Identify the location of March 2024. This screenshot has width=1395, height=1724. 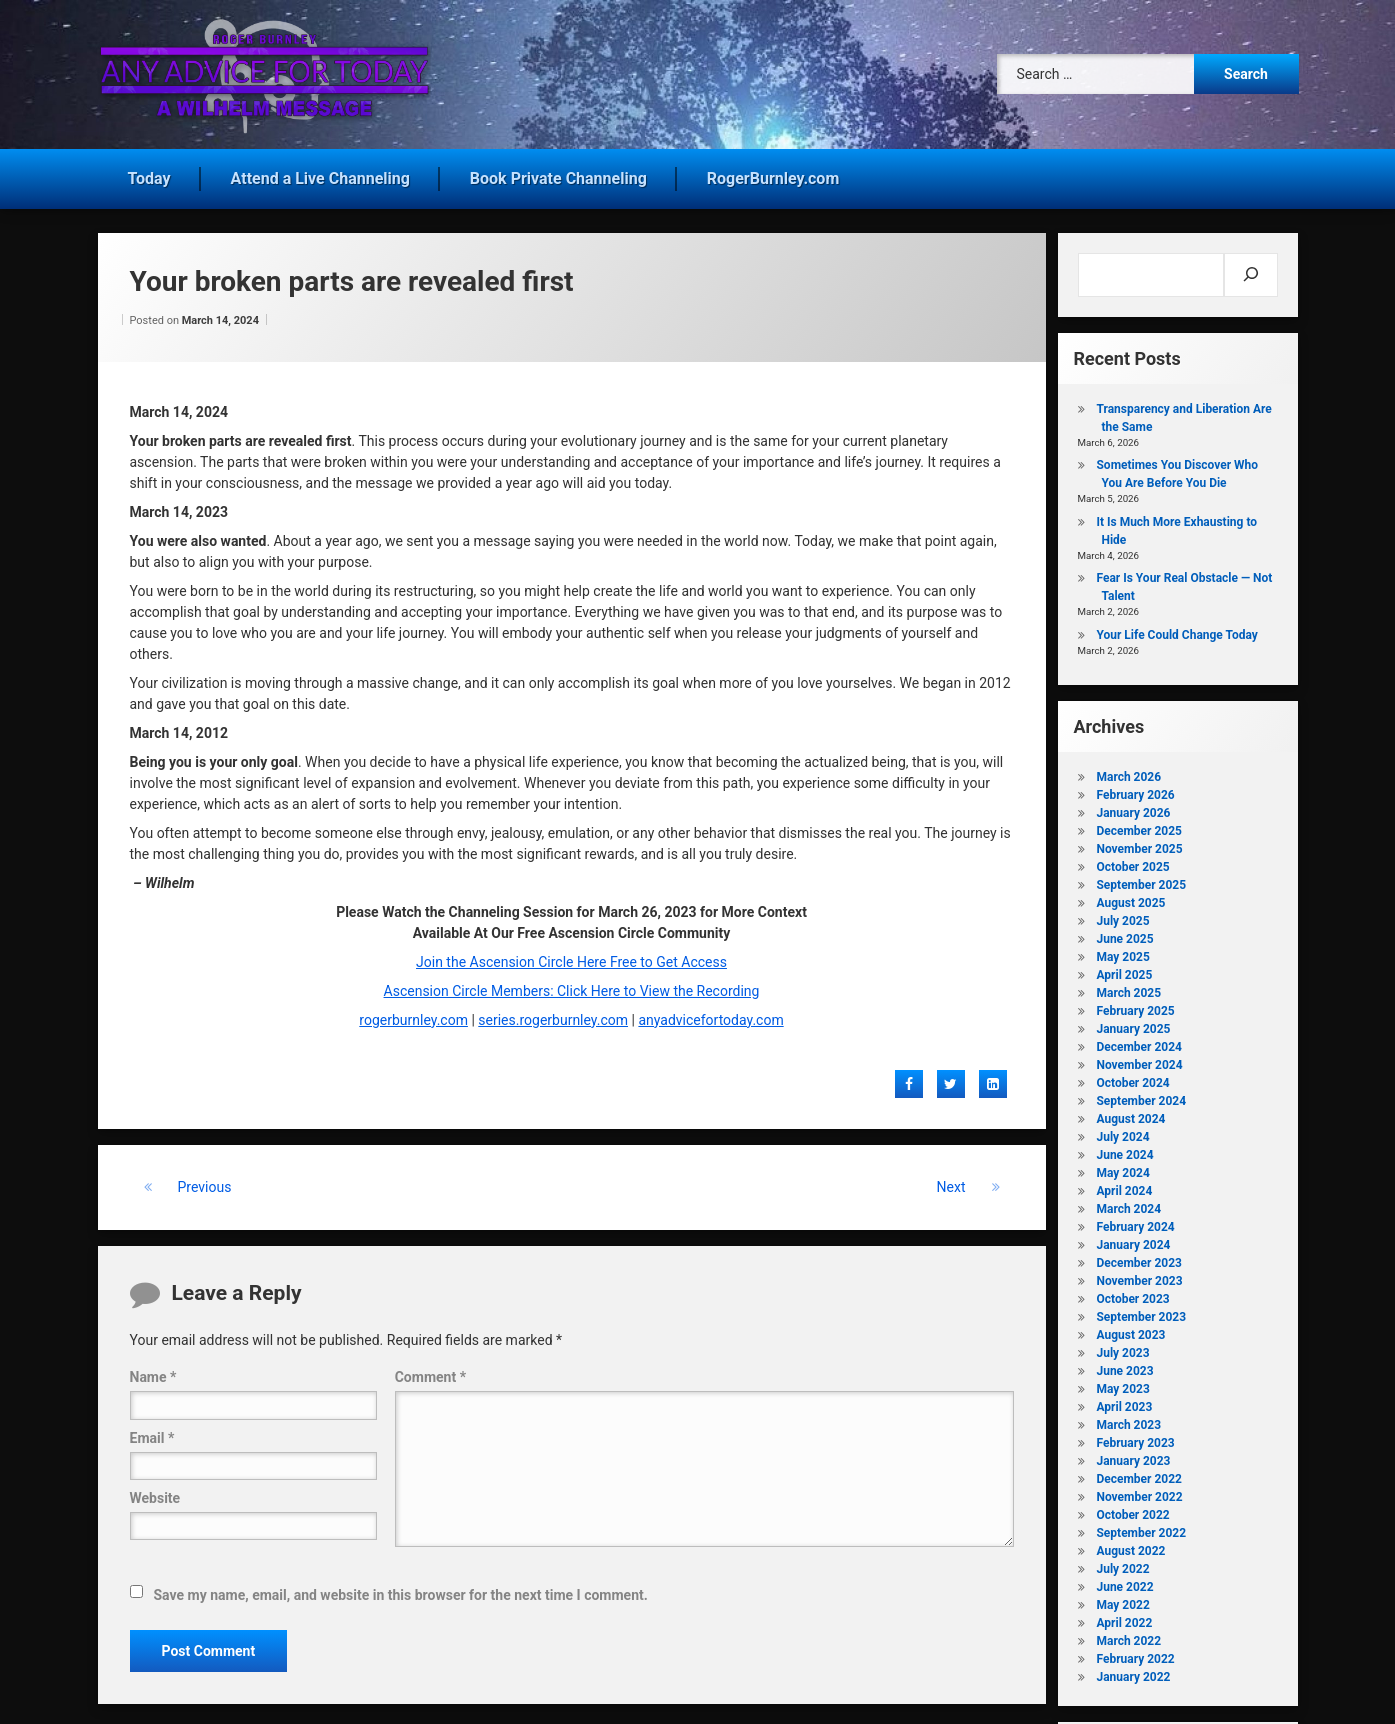
(1128, 1205).